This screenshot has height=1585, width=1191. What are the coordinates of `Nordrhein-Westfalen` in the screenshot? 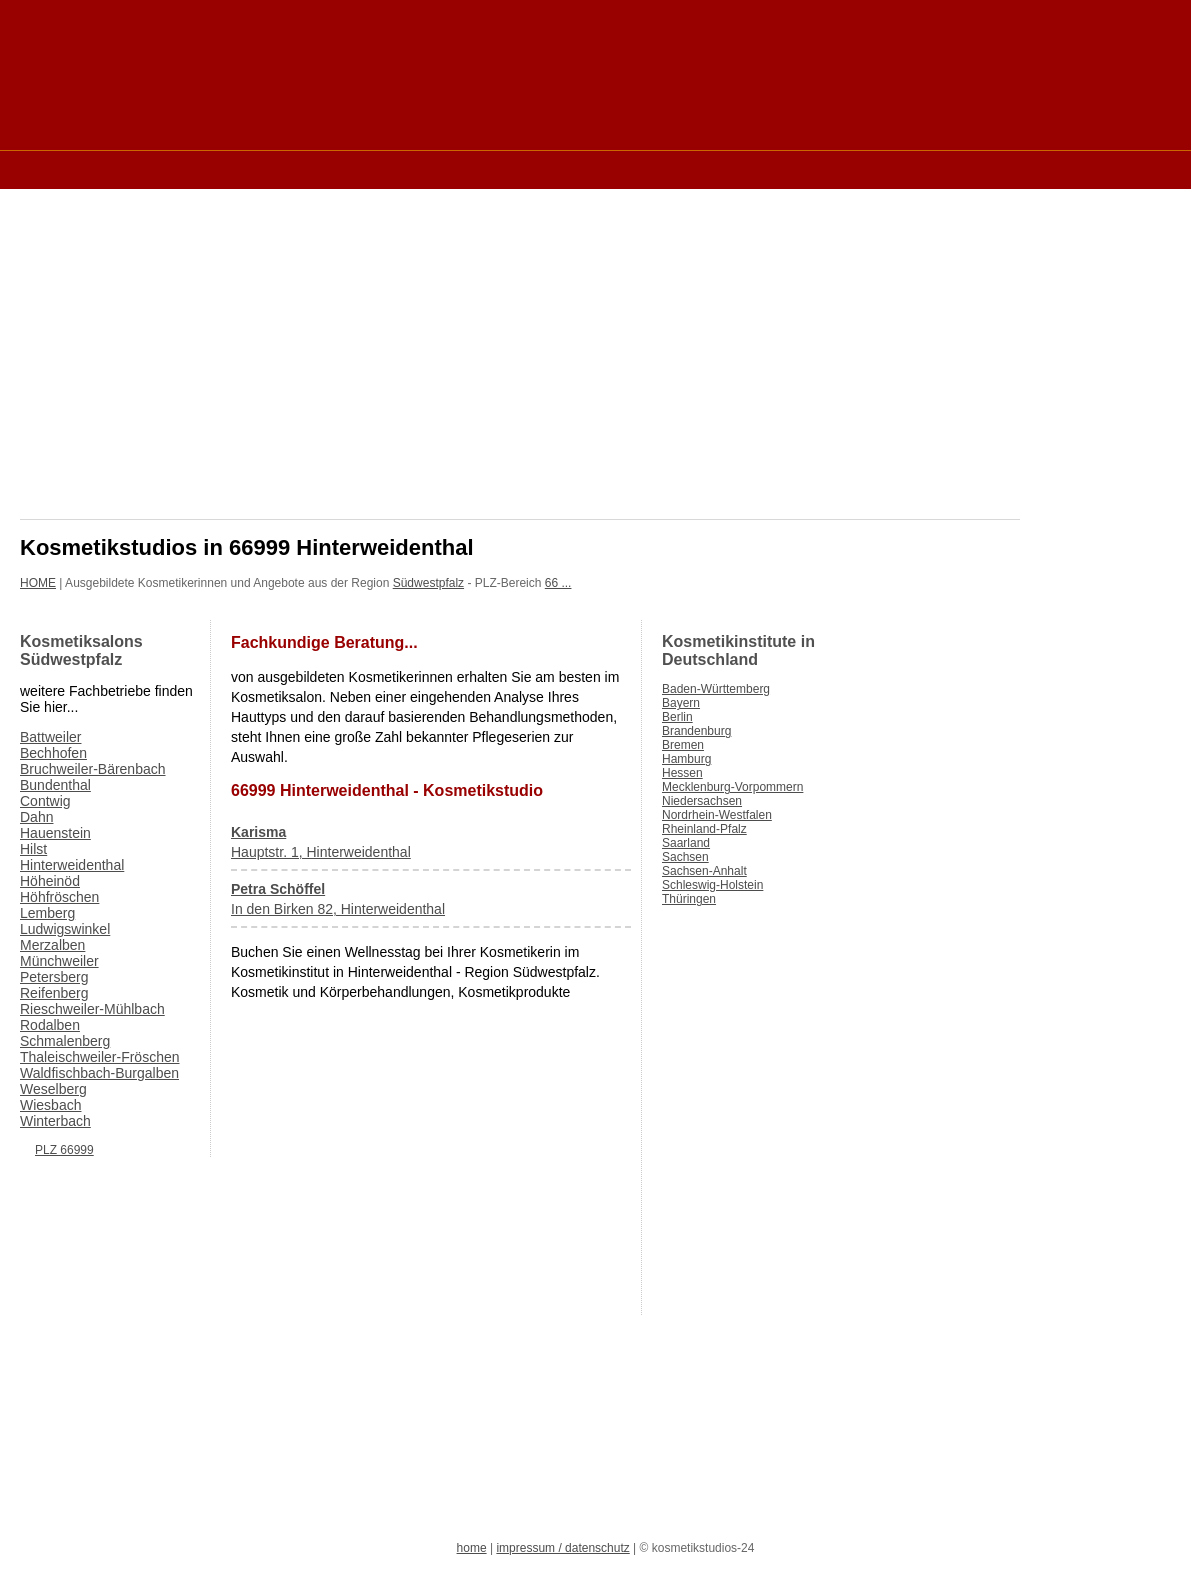 It's located at (717, 815).